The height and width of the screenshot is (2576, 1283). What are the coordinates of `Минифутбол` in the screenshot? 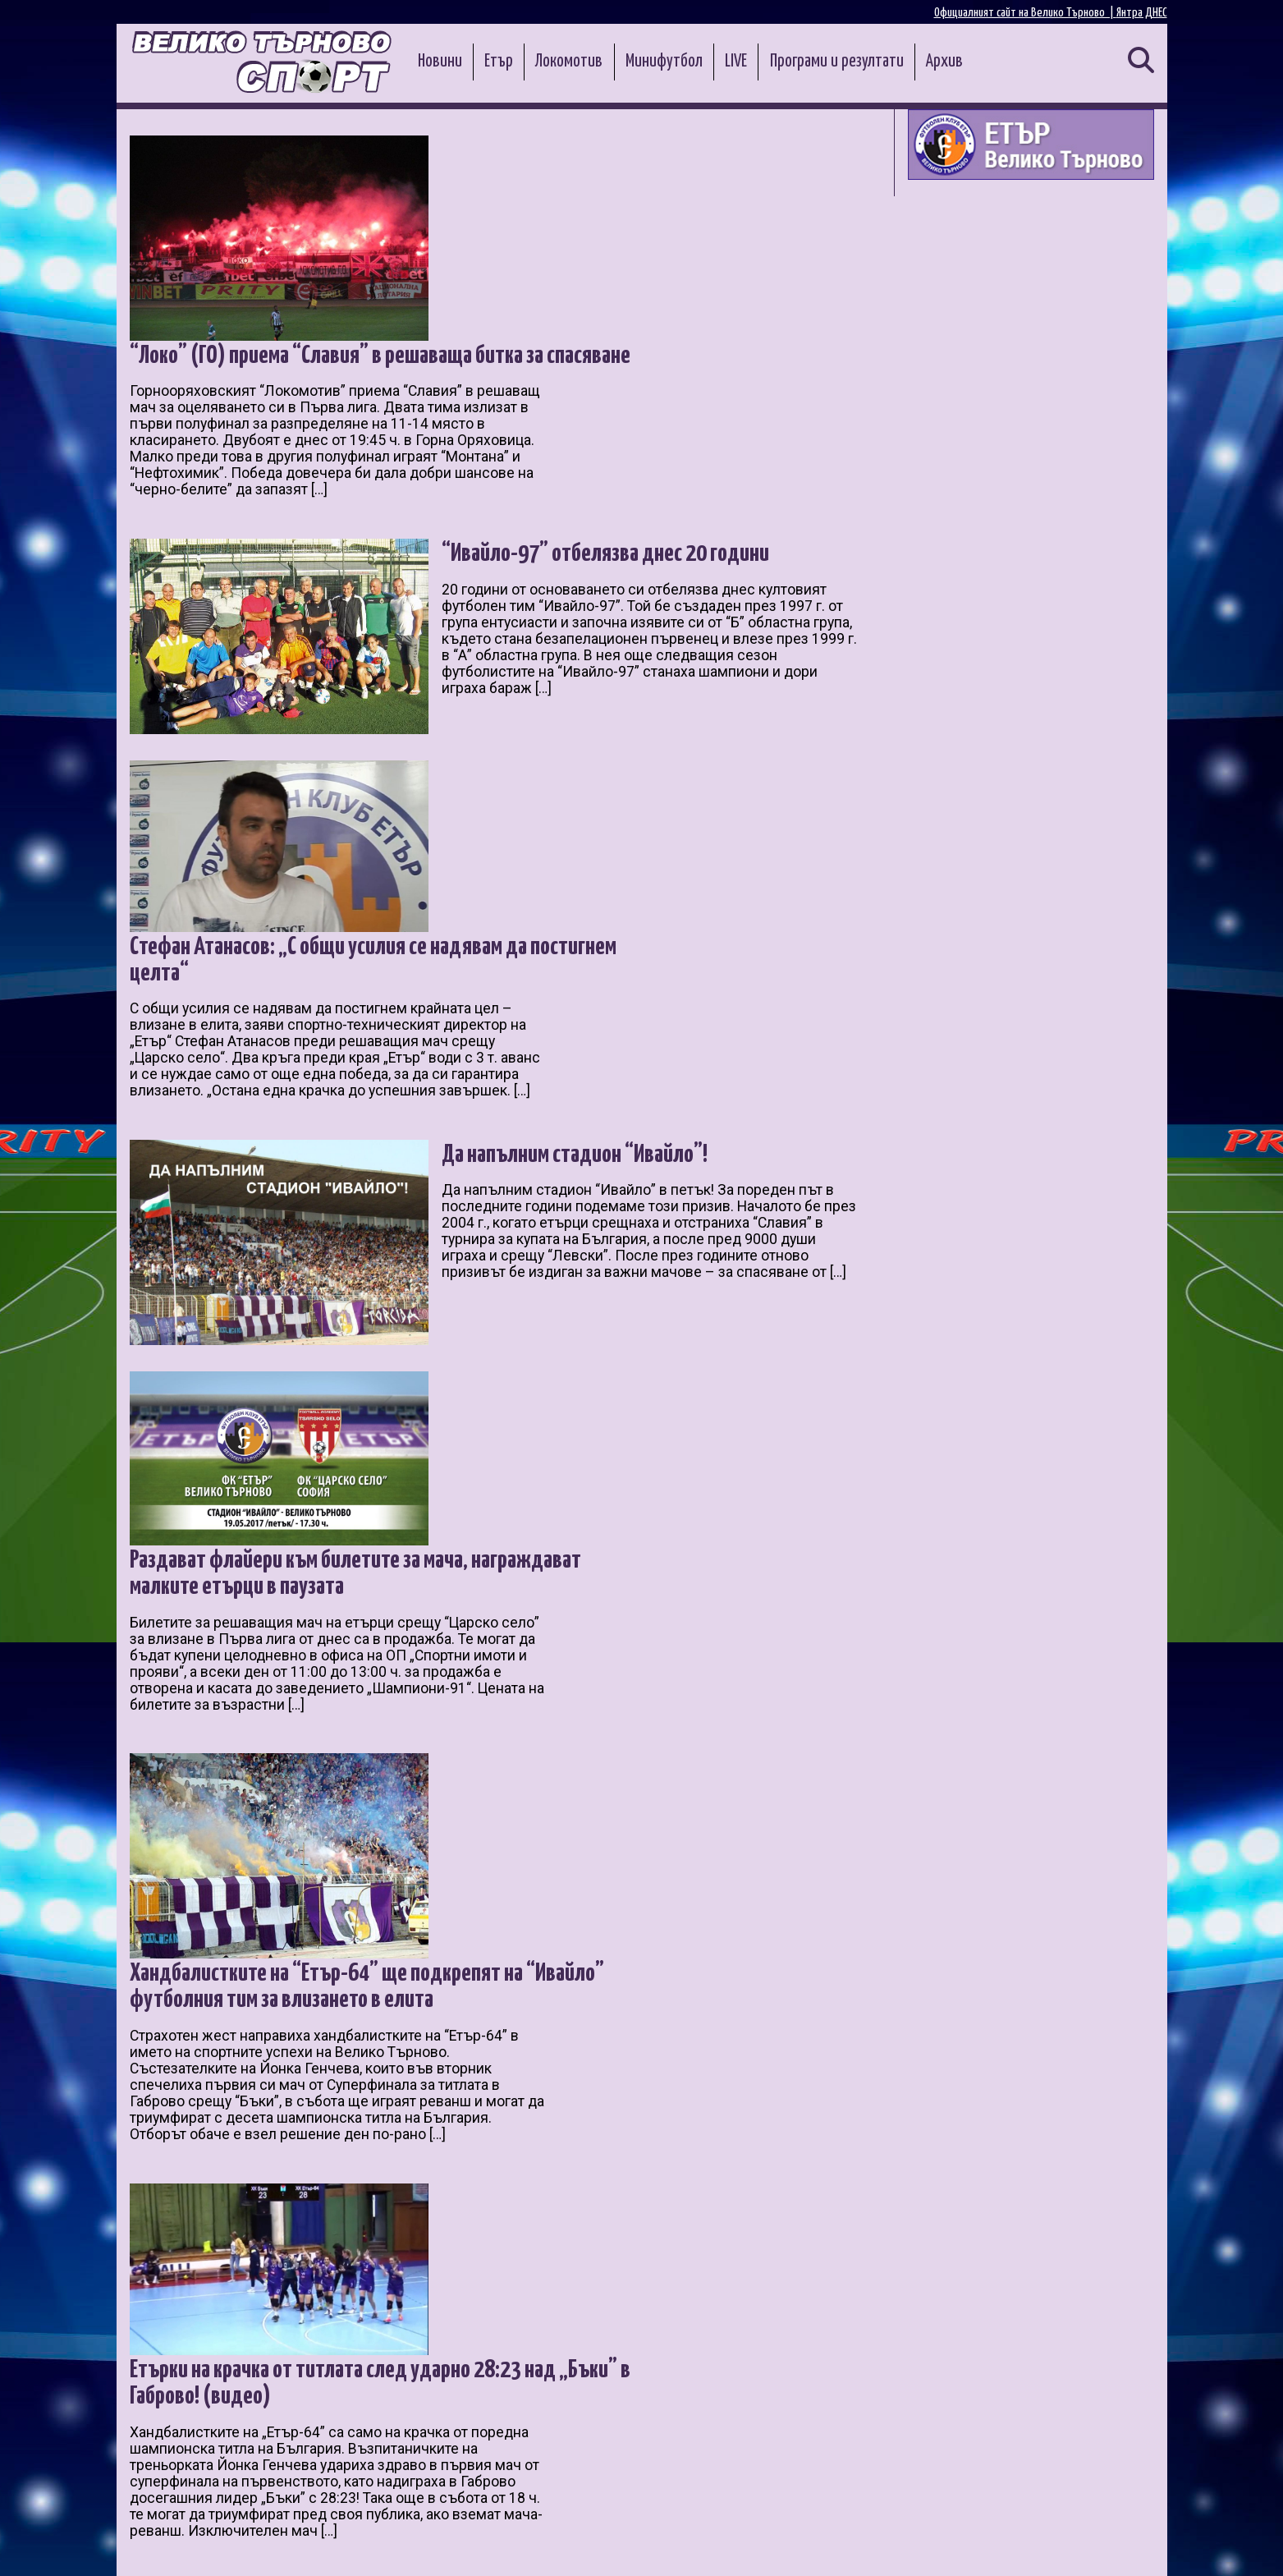 It's located at (664, 61).